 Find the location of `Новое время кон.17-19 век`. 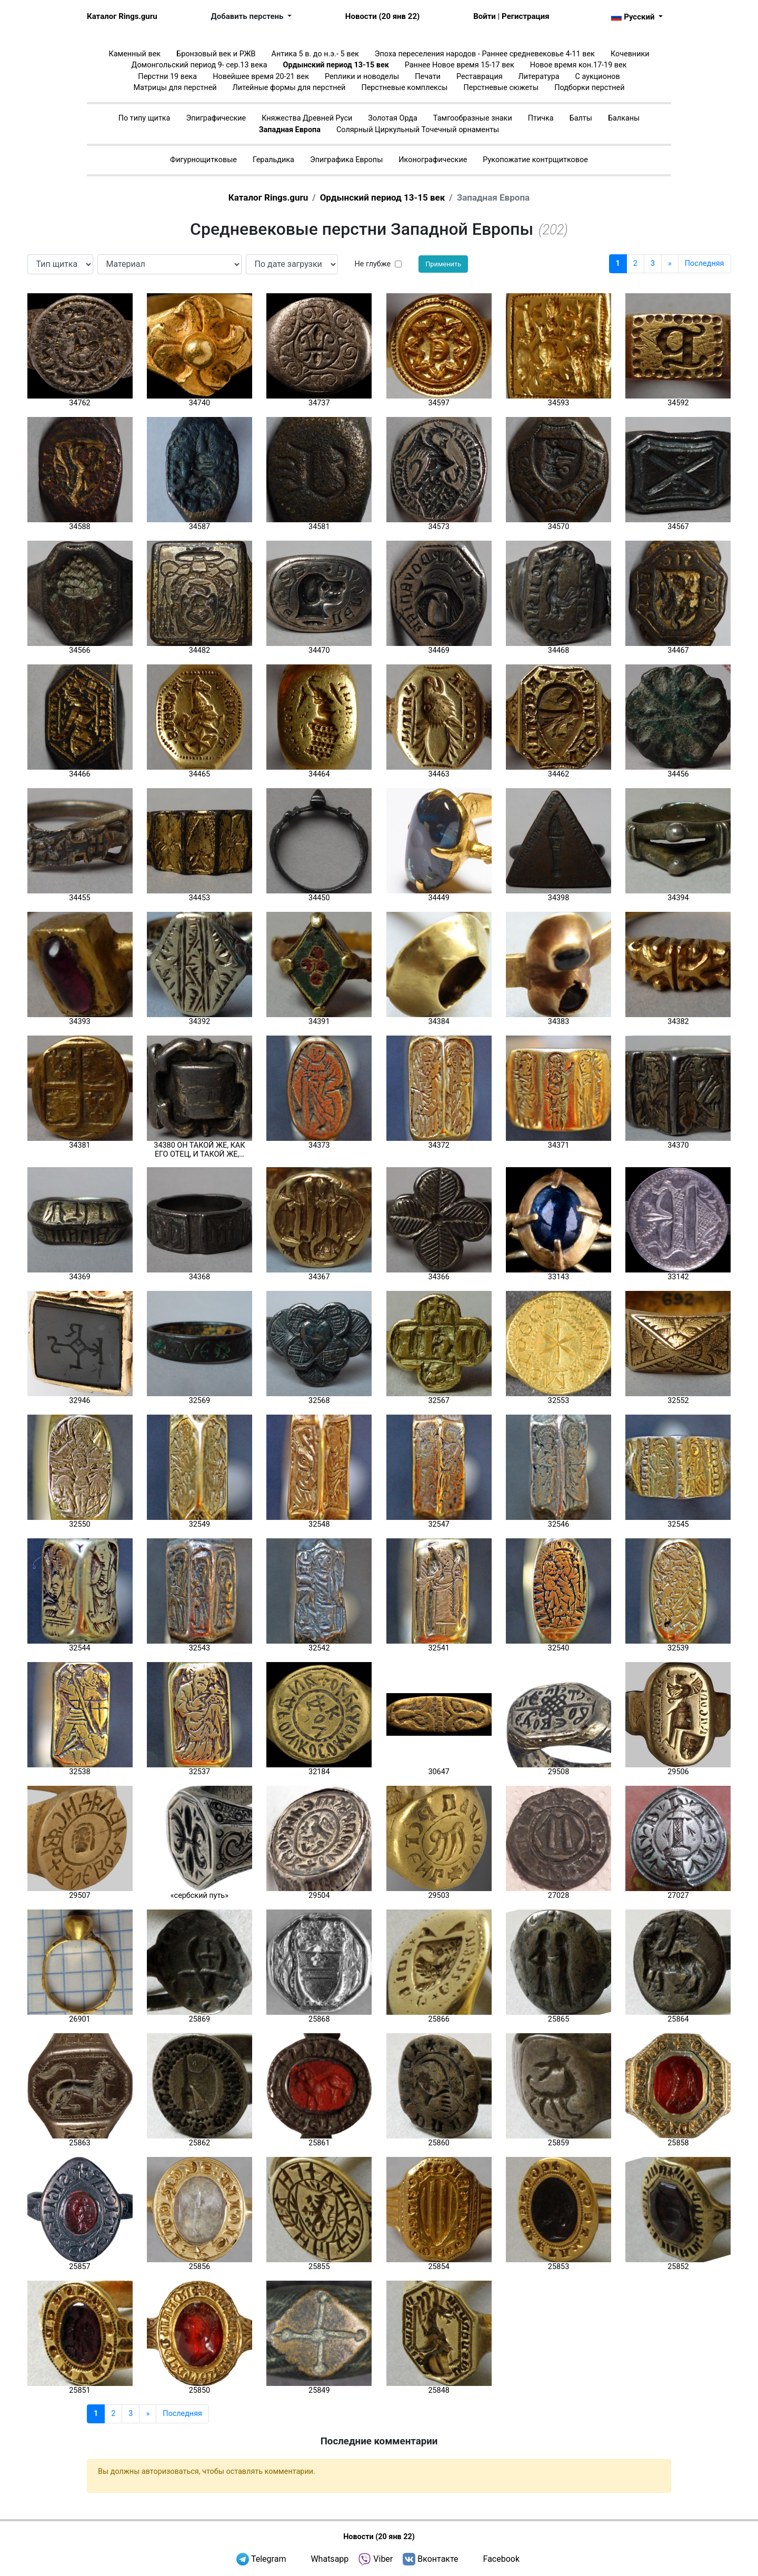

Новое время кон.17-19 век is located at coordinates (578, 65).